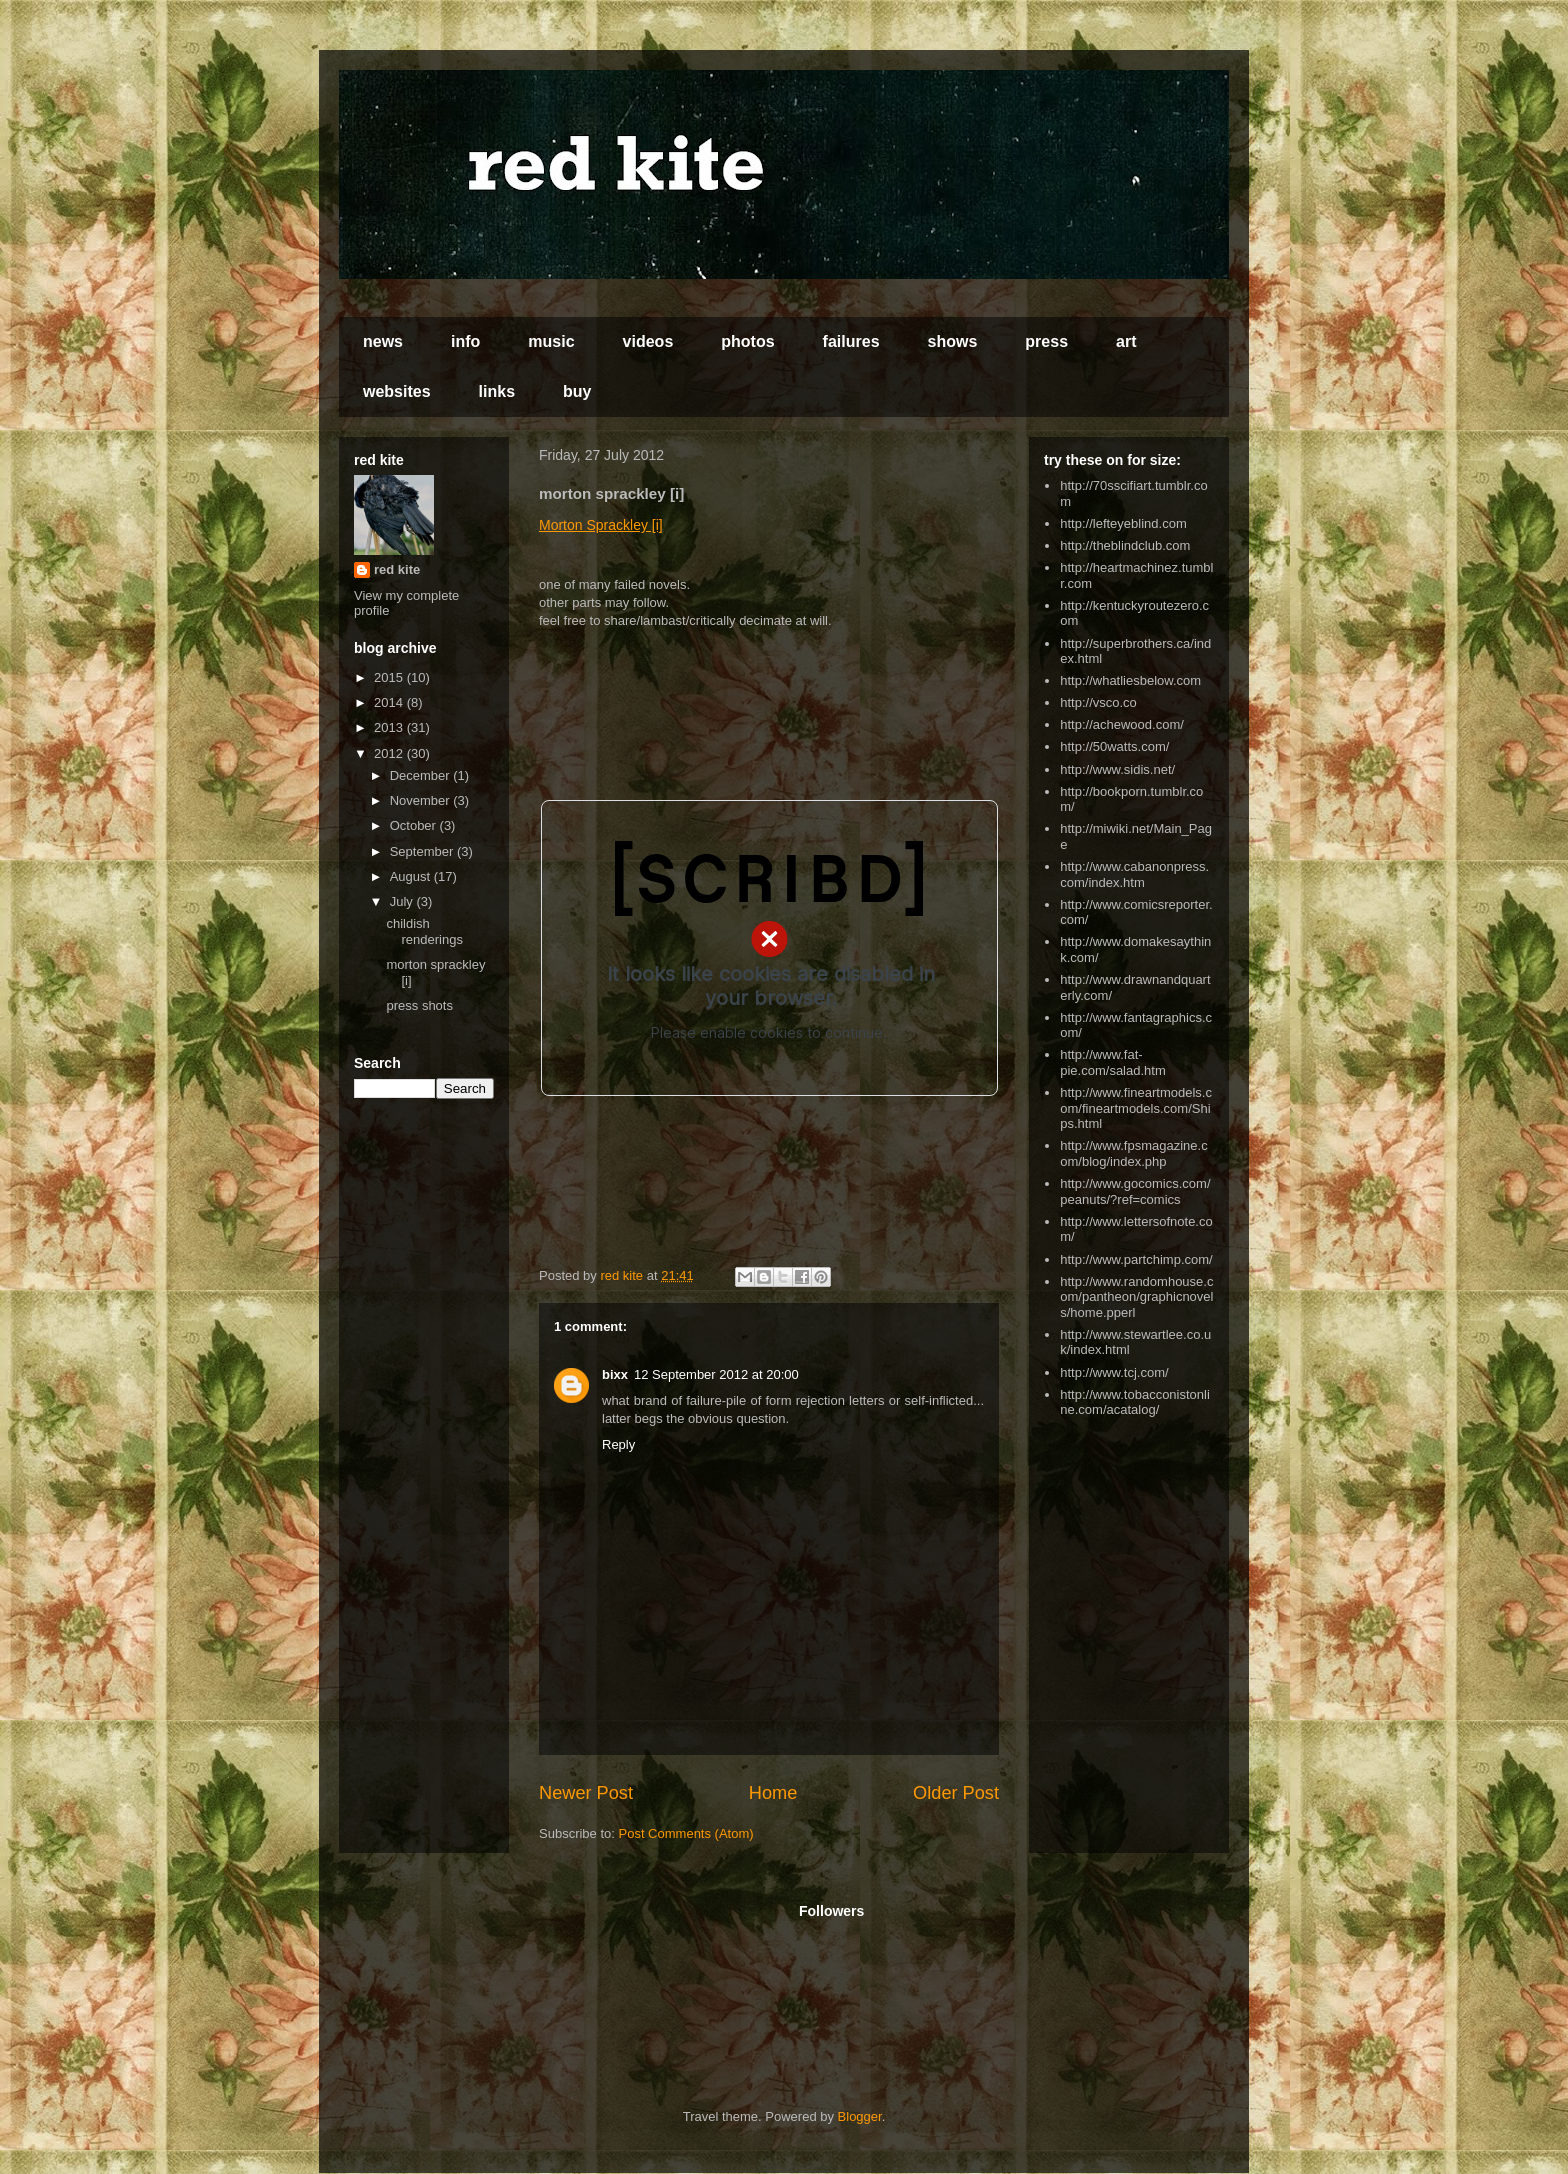  What do you see at coordinates (615, 1374) in the screenshot?
I see `bixx` at bounding box center [615, 1374].